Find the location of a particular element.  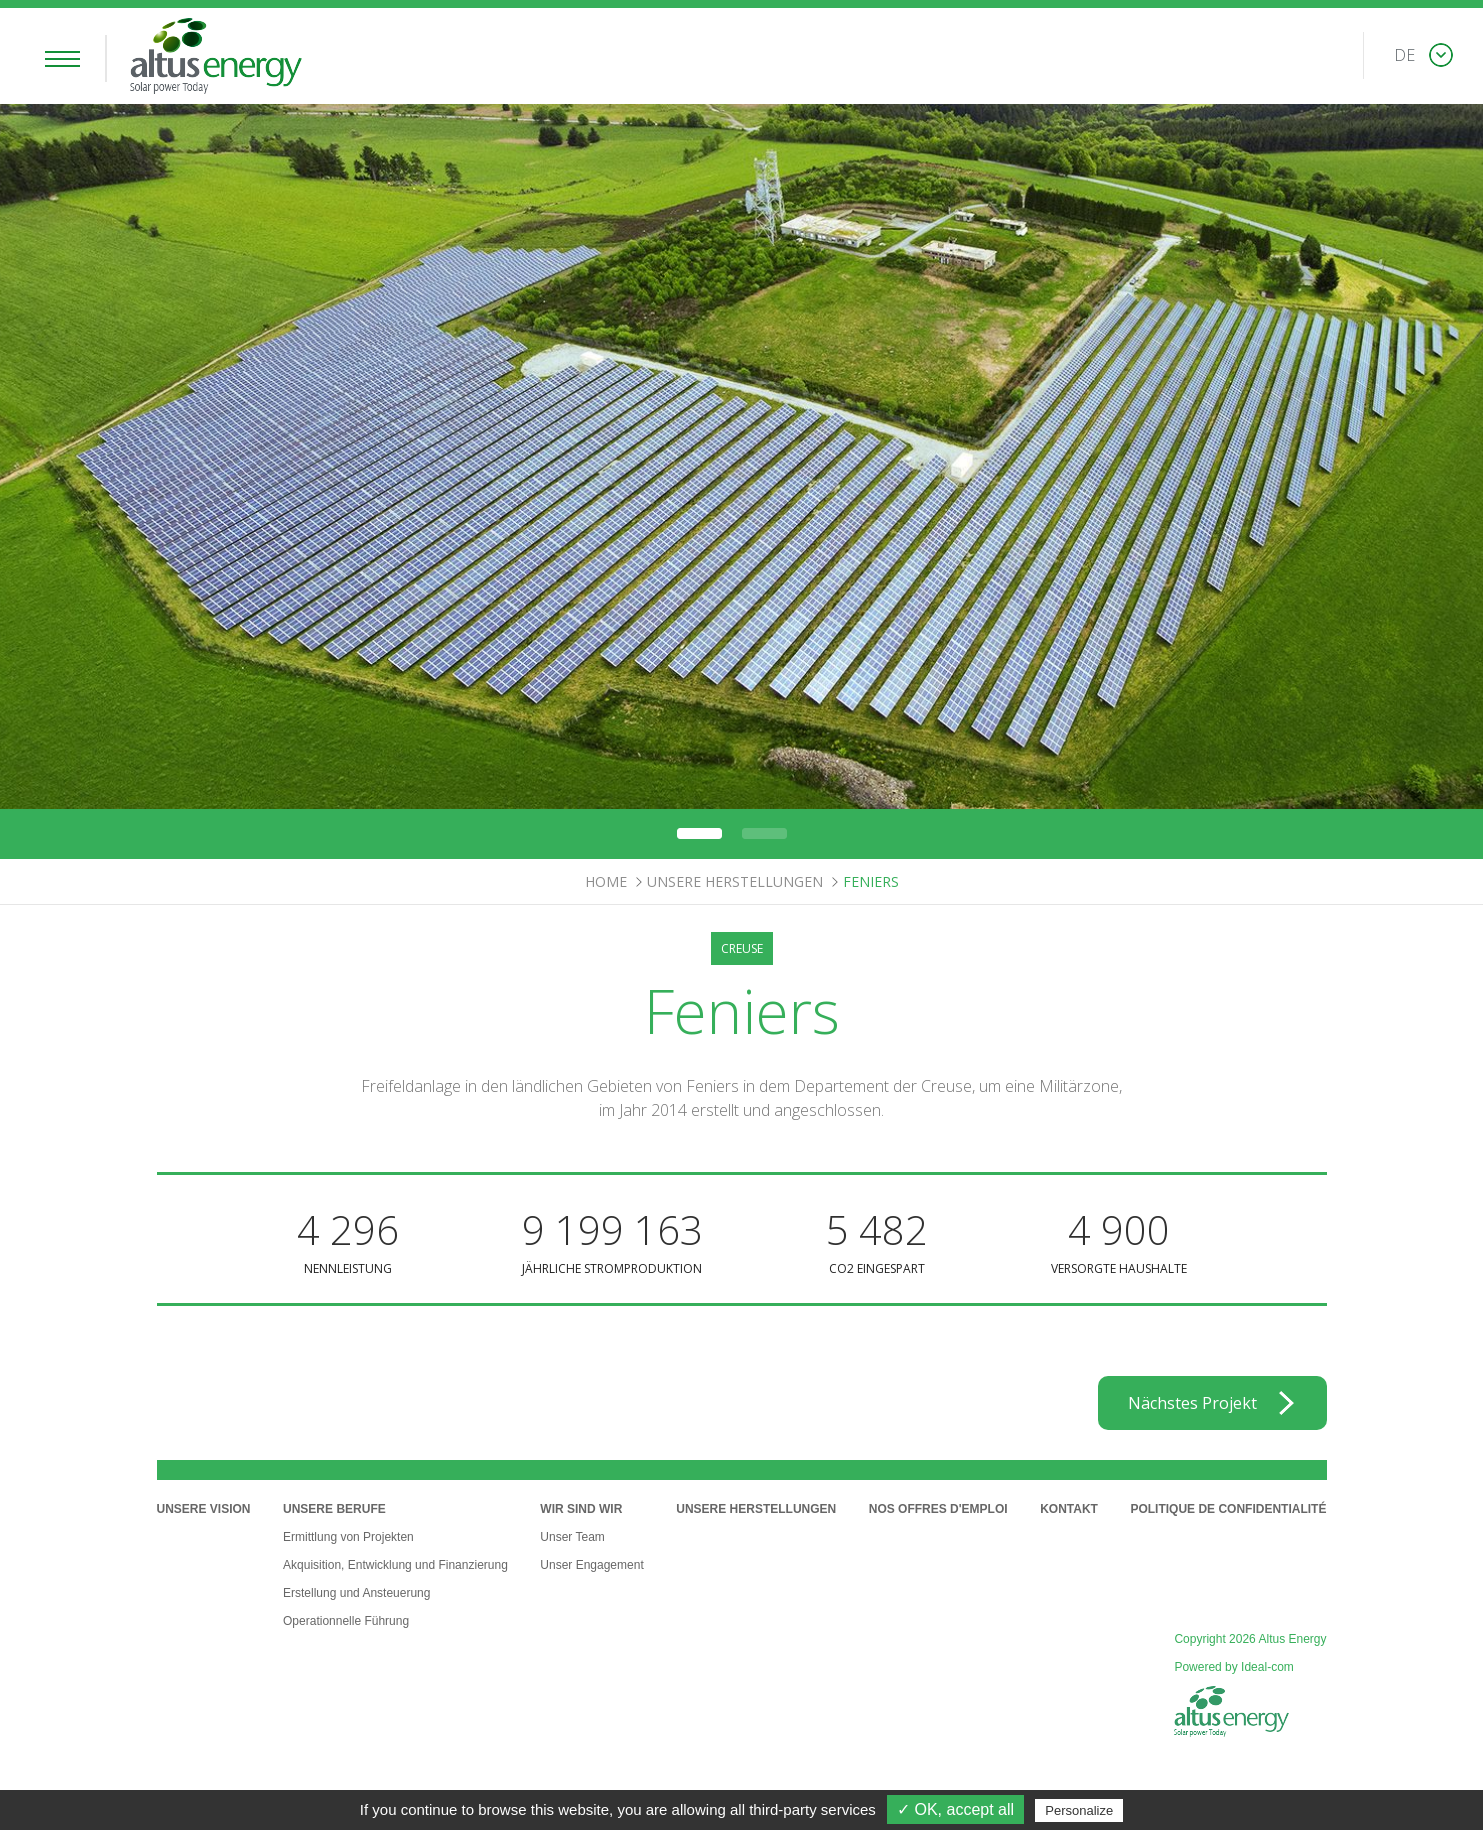

Ideal-com is located at coordinates (1267, 1667).